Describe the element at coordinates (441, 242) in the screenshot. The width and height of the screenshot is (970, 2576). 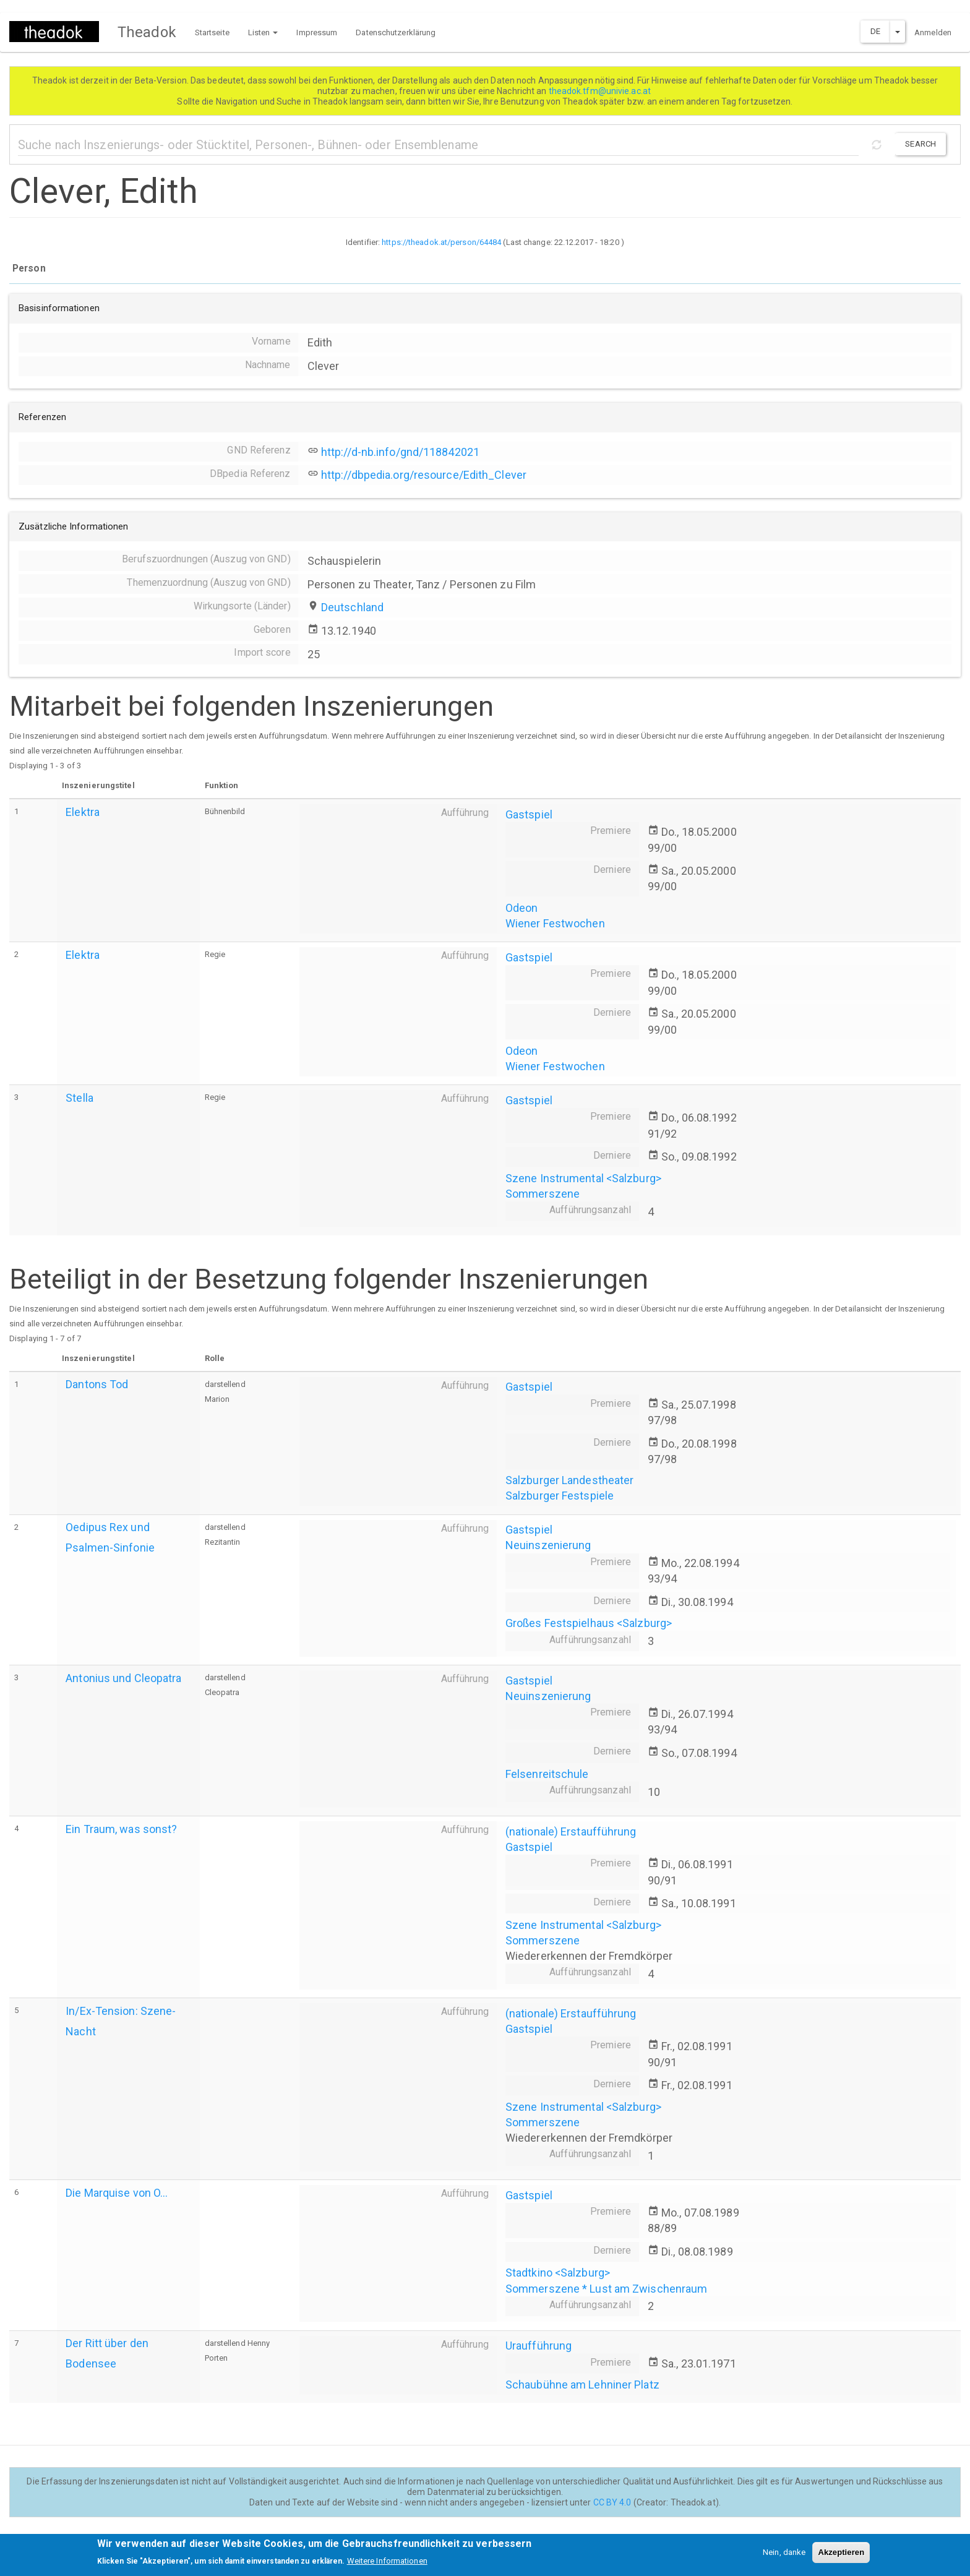
I see `https://theadok.at/person/64484` at that location.